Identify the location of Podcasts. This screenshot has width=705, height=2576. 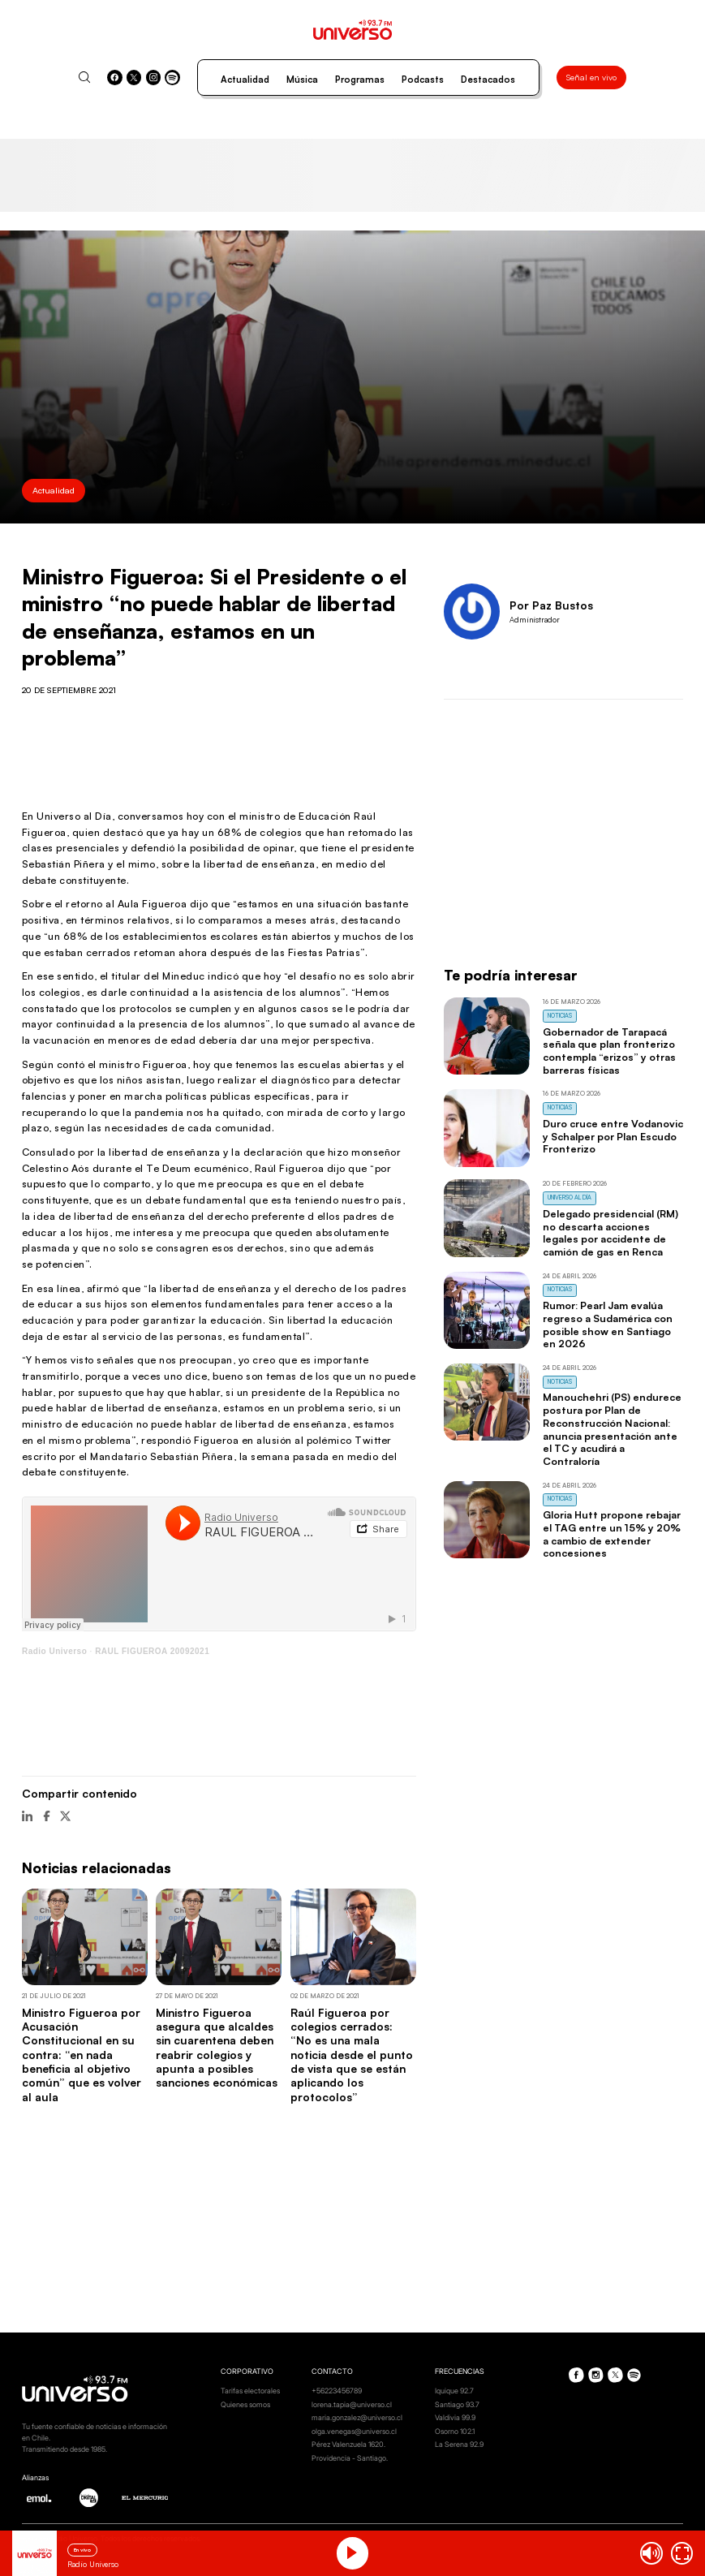
(423, 79).